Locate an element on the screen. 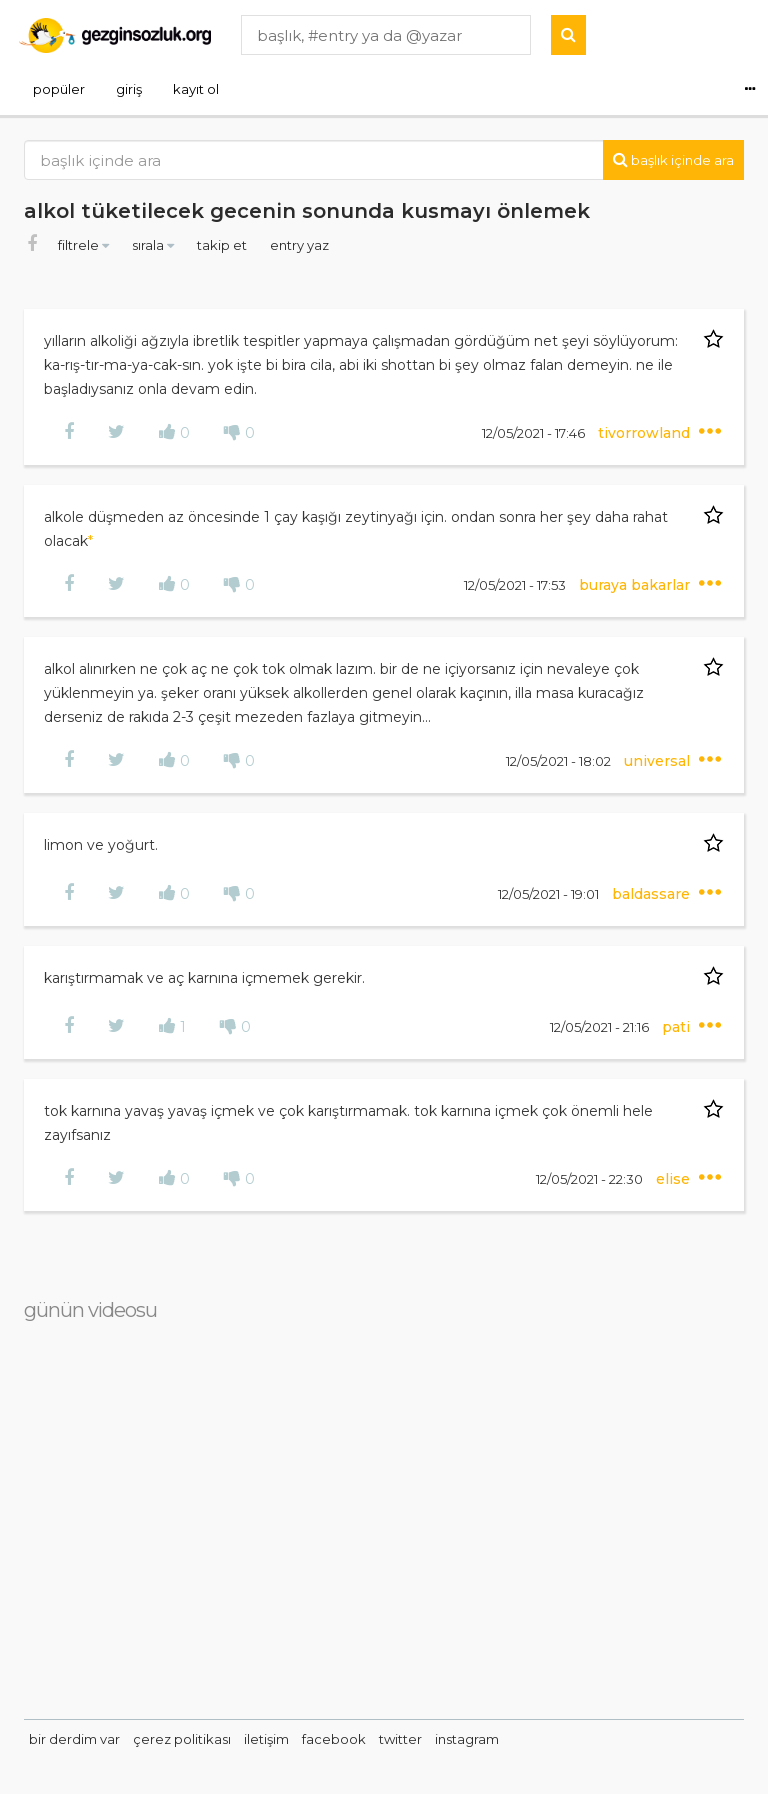 This screenshot has width=768, height=1794. 12/05/2021 - 17:46 is located at coordinates (535, 433).